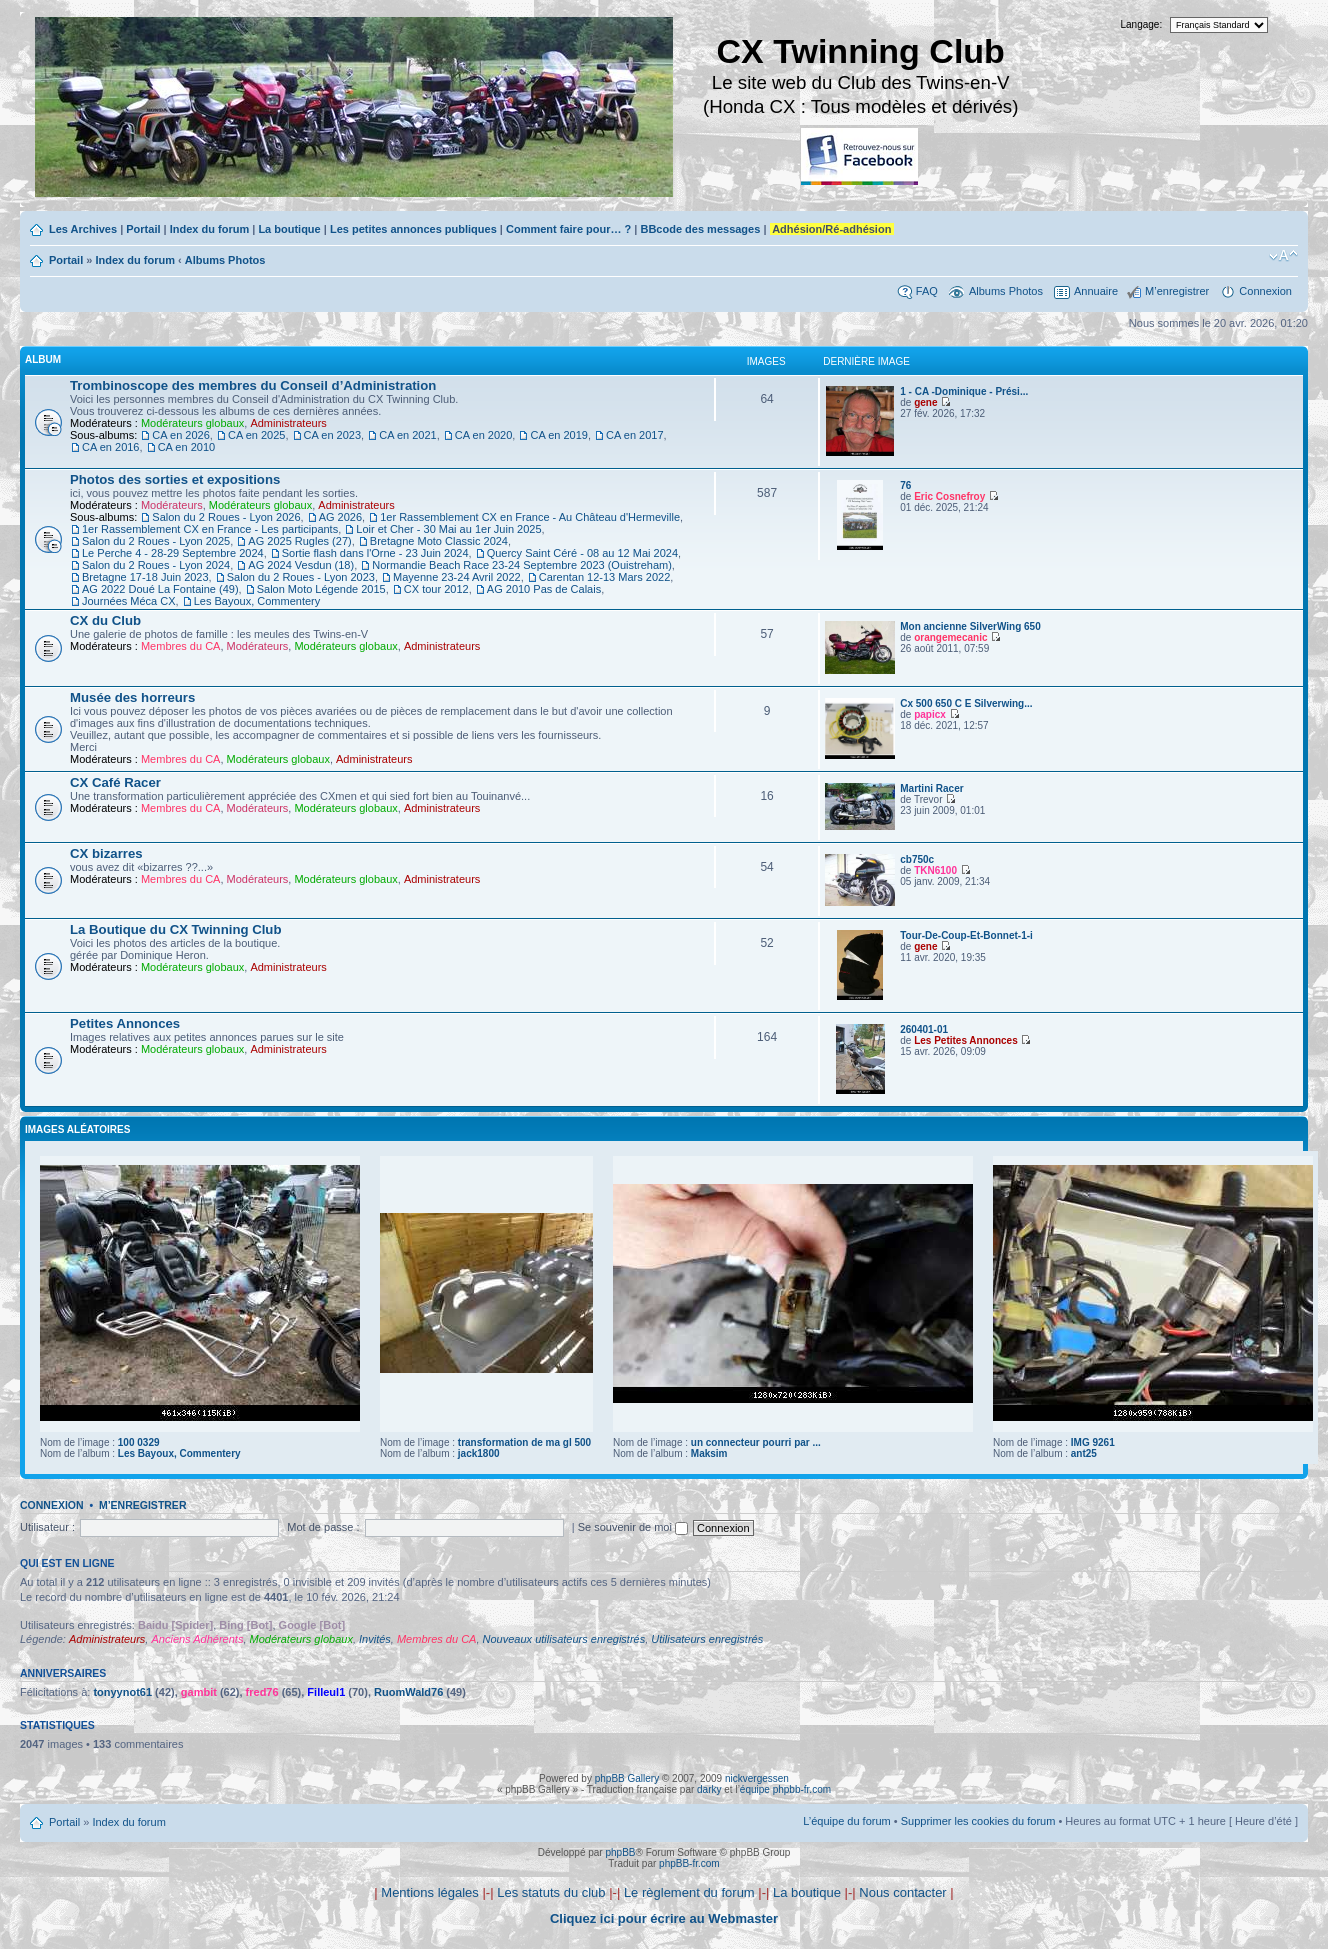 The width and height of the screenshot is (1328, 1950). Describe the element at coordinates (757, 1778) in the screenshot. I see `nickvergessen` at that location.